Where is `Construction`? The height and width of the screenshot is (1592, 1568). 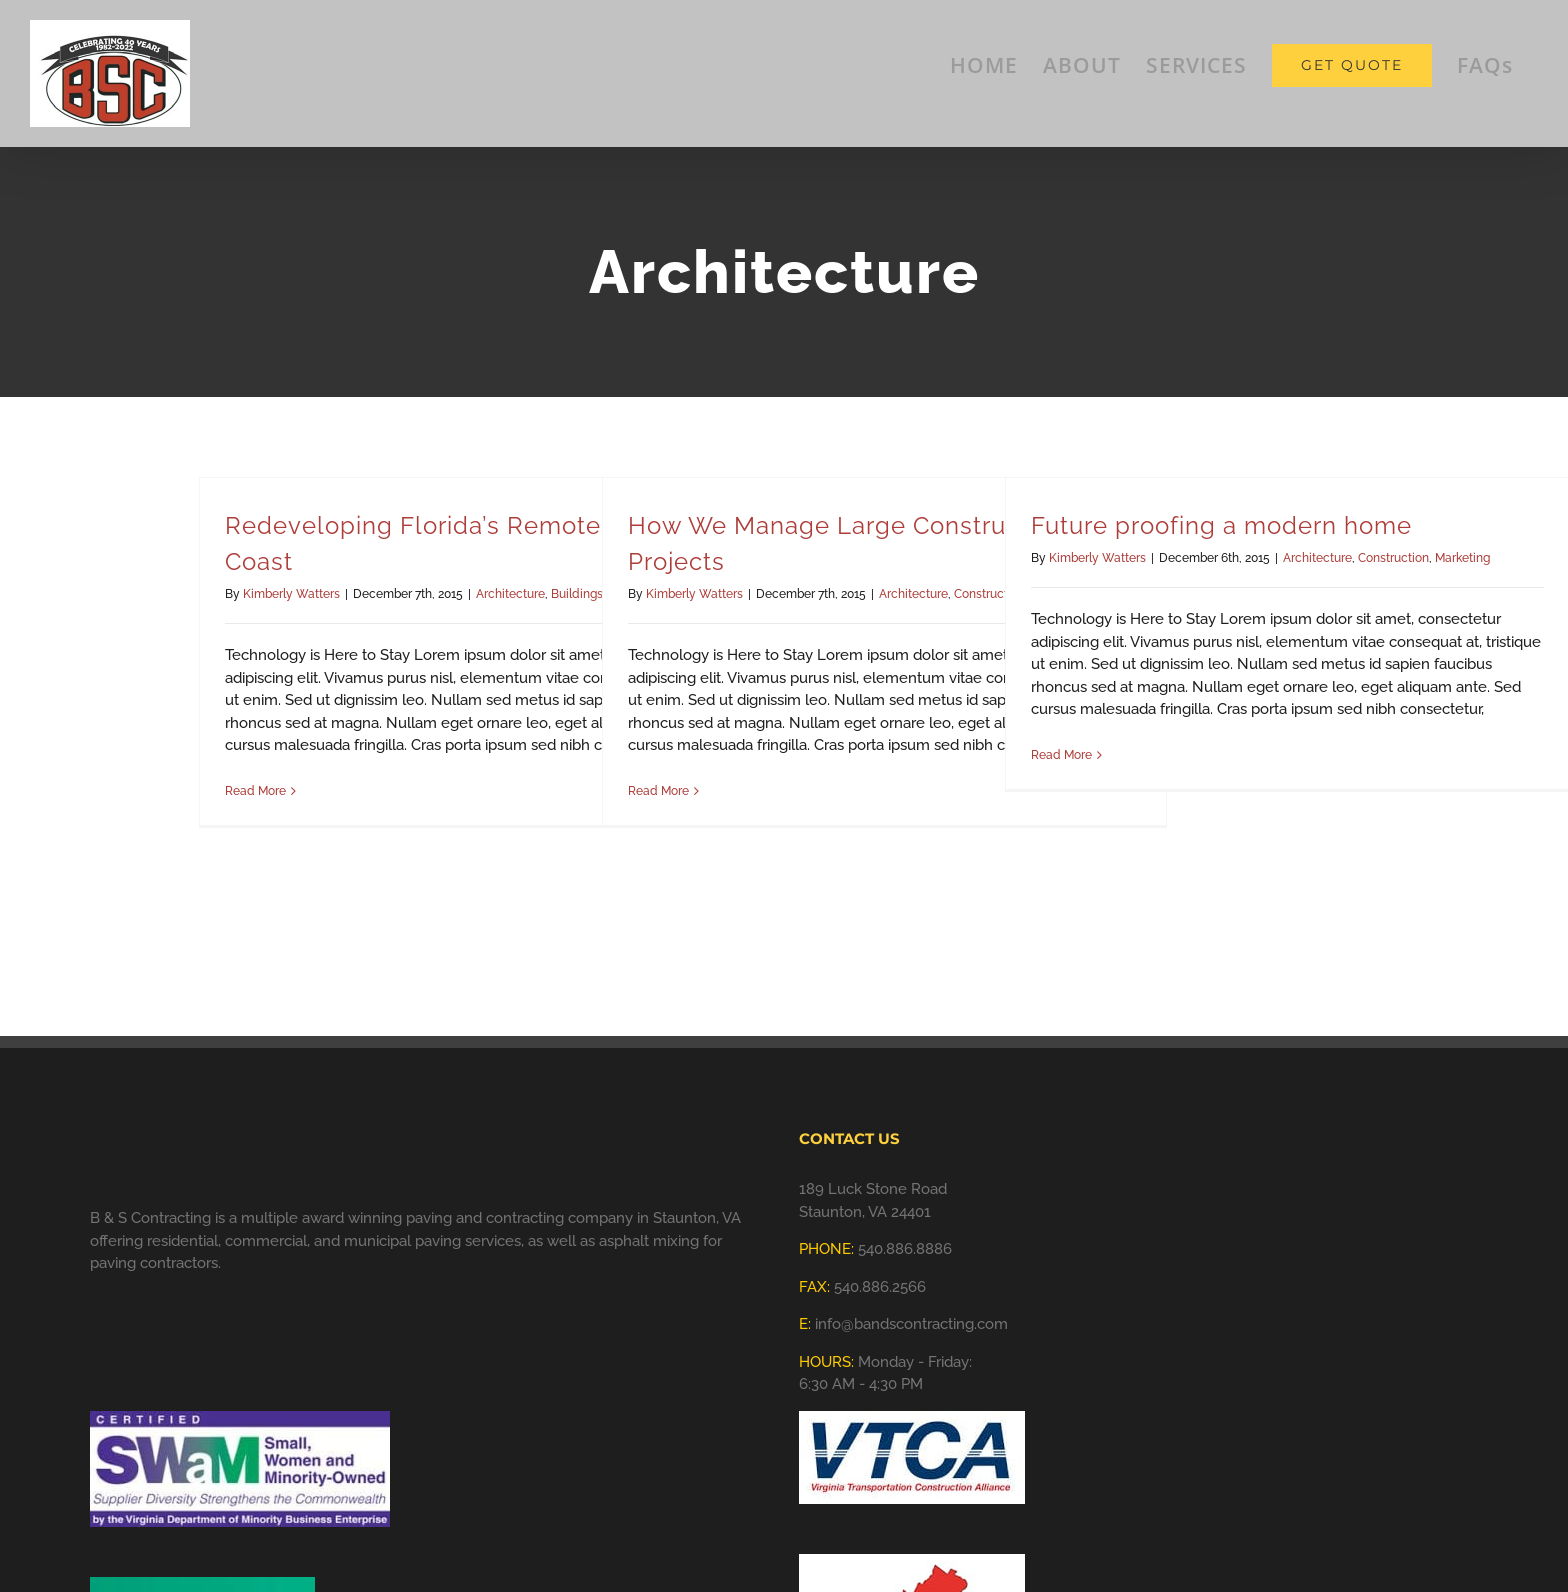
Construction is located at coordinates (1393, 558).